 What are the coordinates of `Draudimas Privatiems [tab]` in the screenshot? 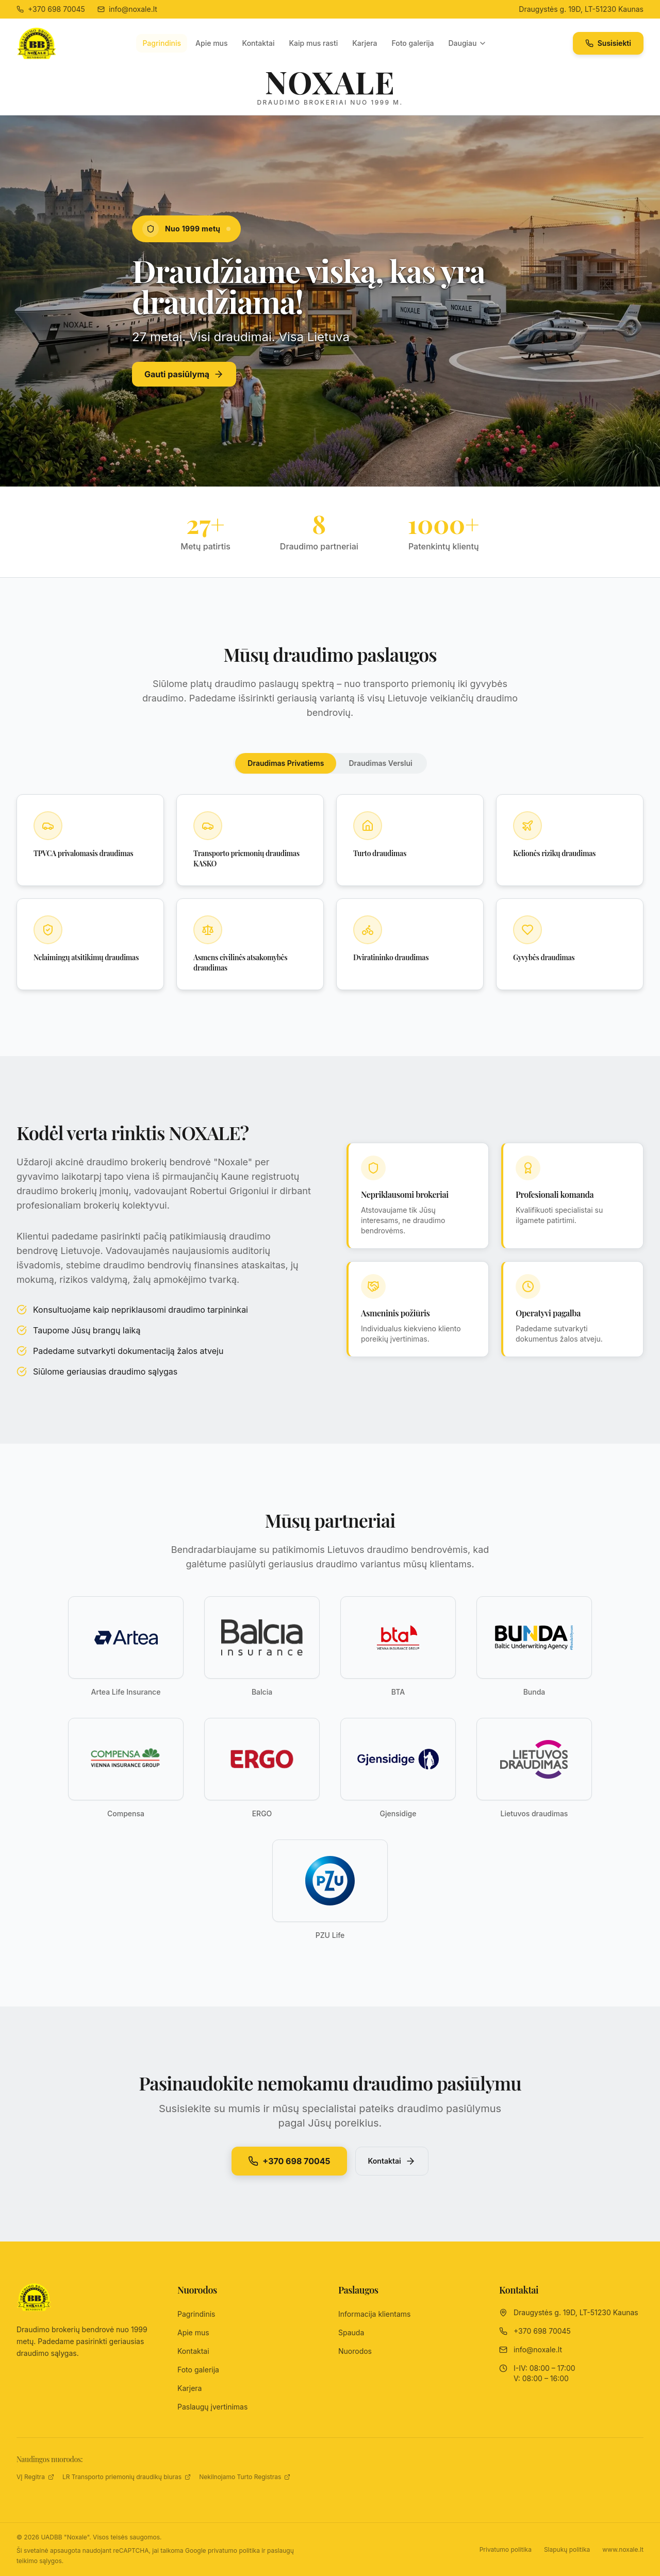 It's located at (286, 763).